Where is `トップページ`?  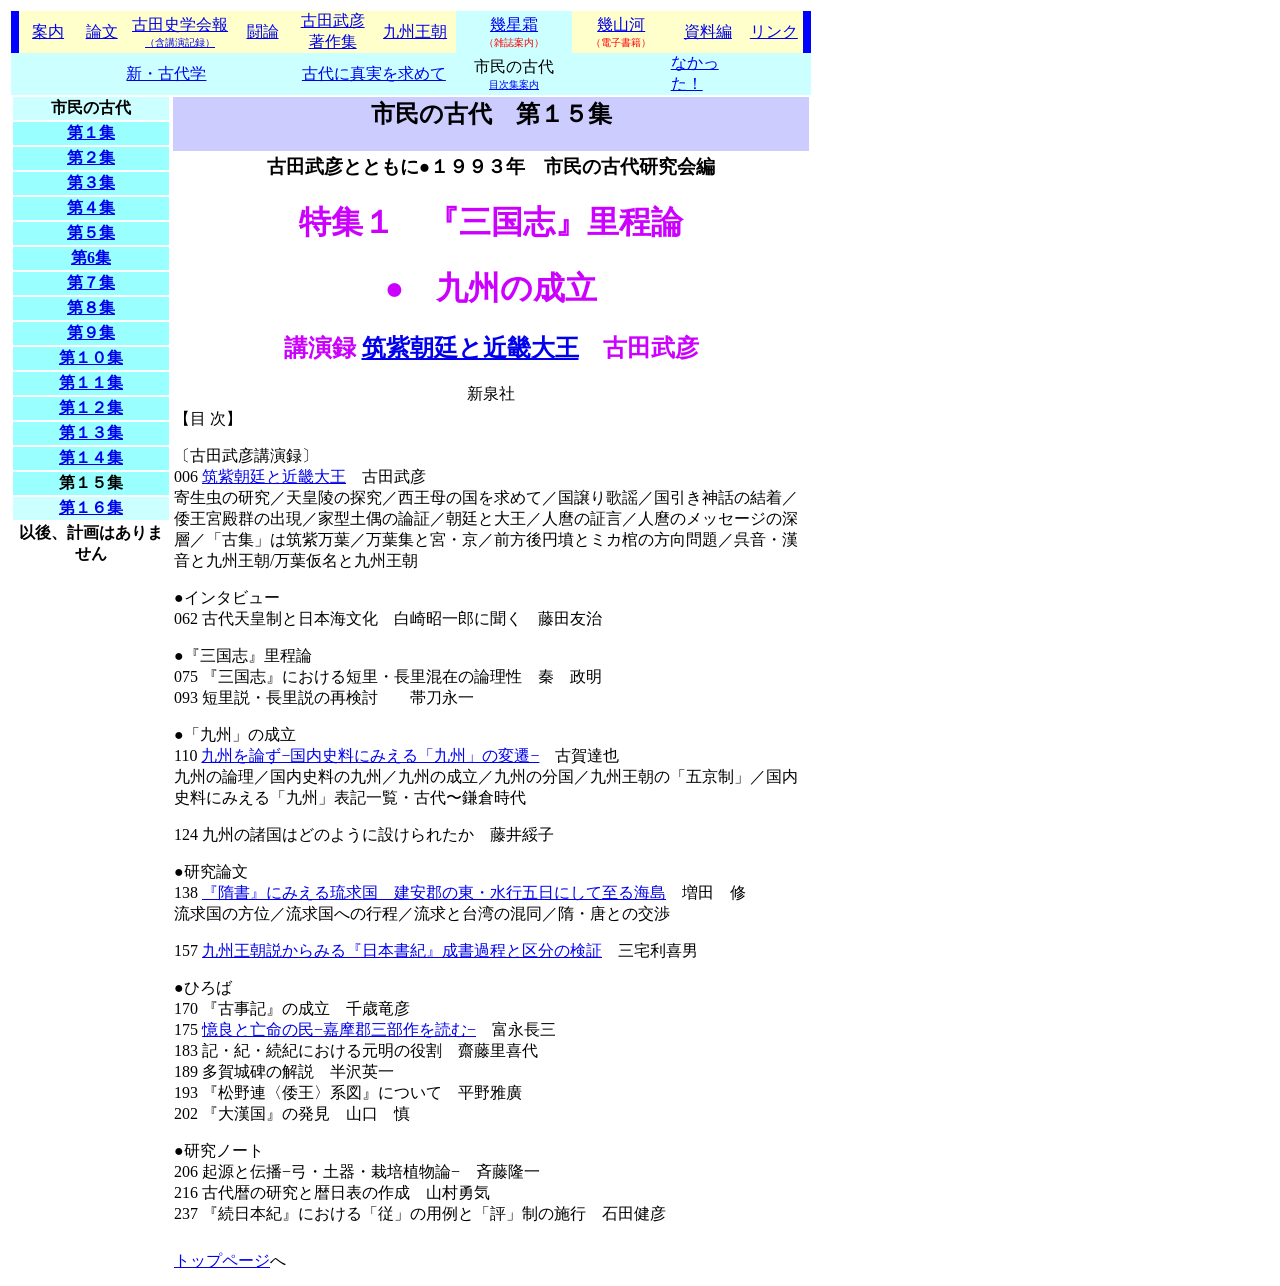 トップページ is located at coordinates (222, 1260).